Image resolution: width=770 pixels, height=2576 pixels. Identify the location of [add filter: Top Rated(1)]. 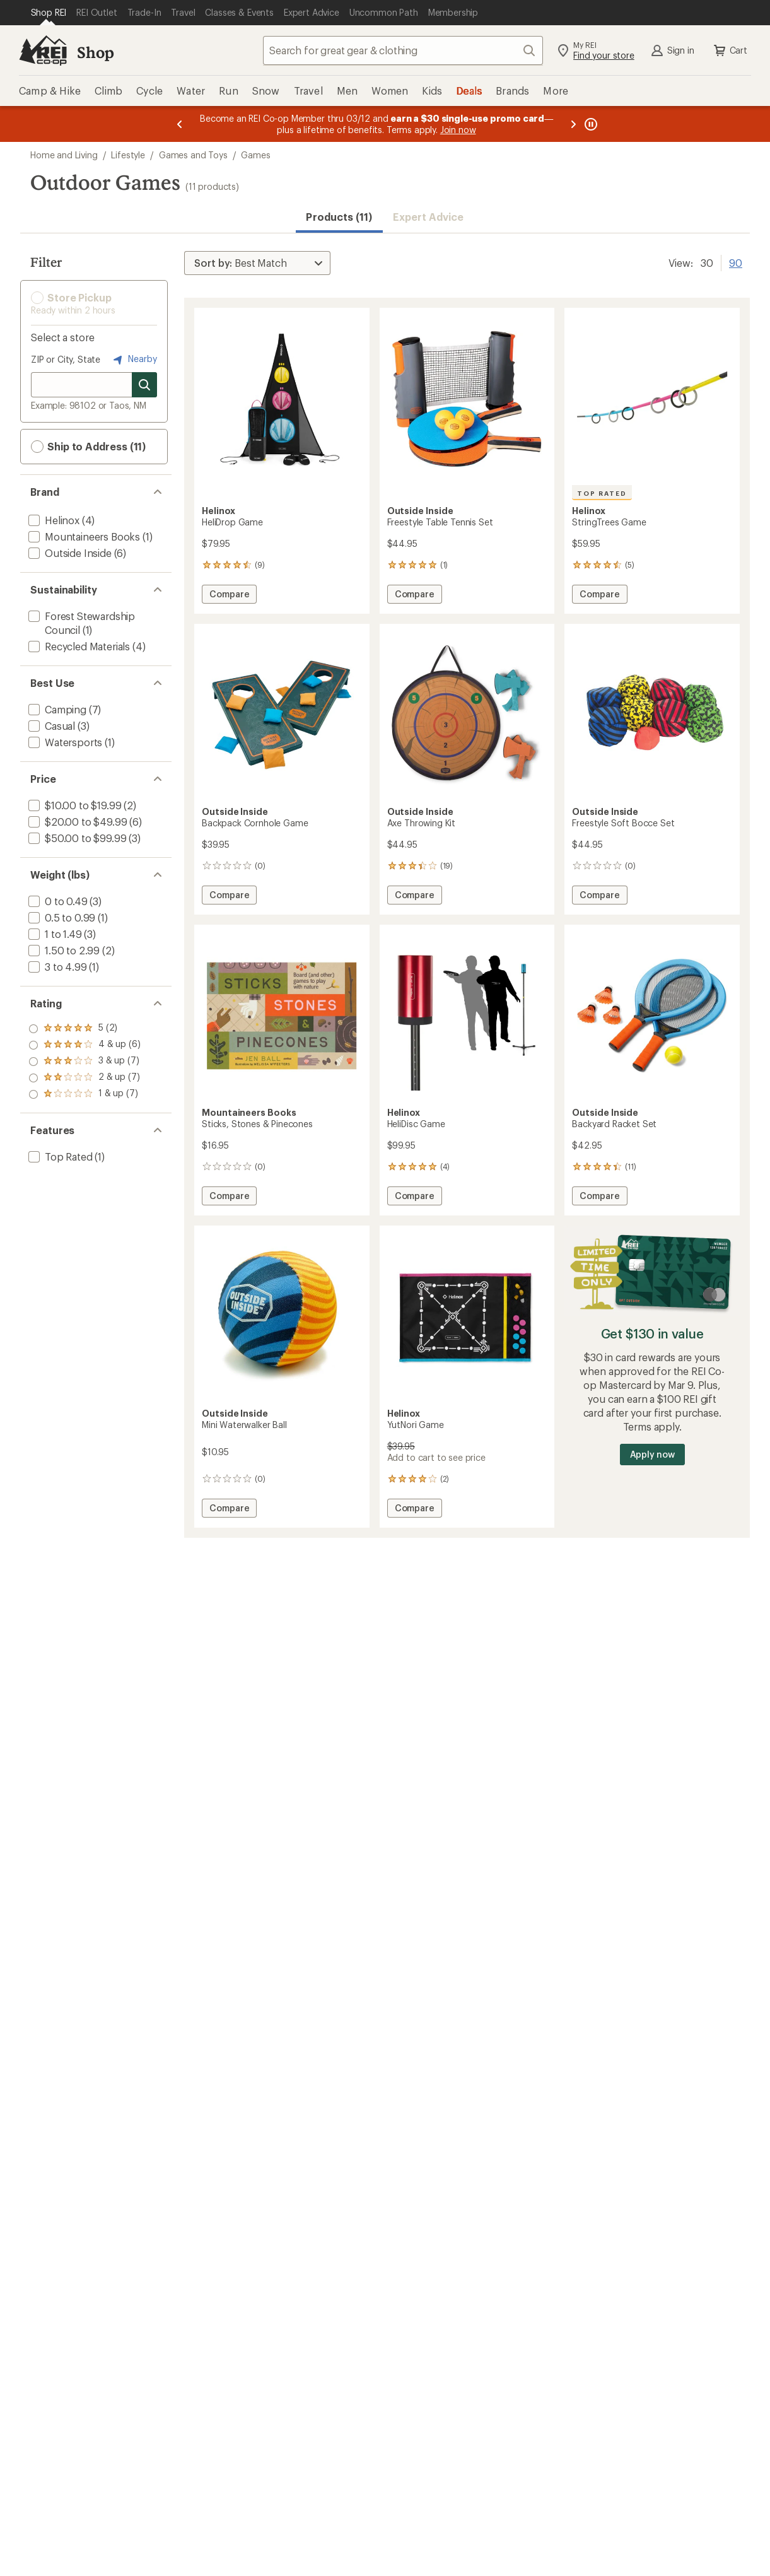
(59, 1156).